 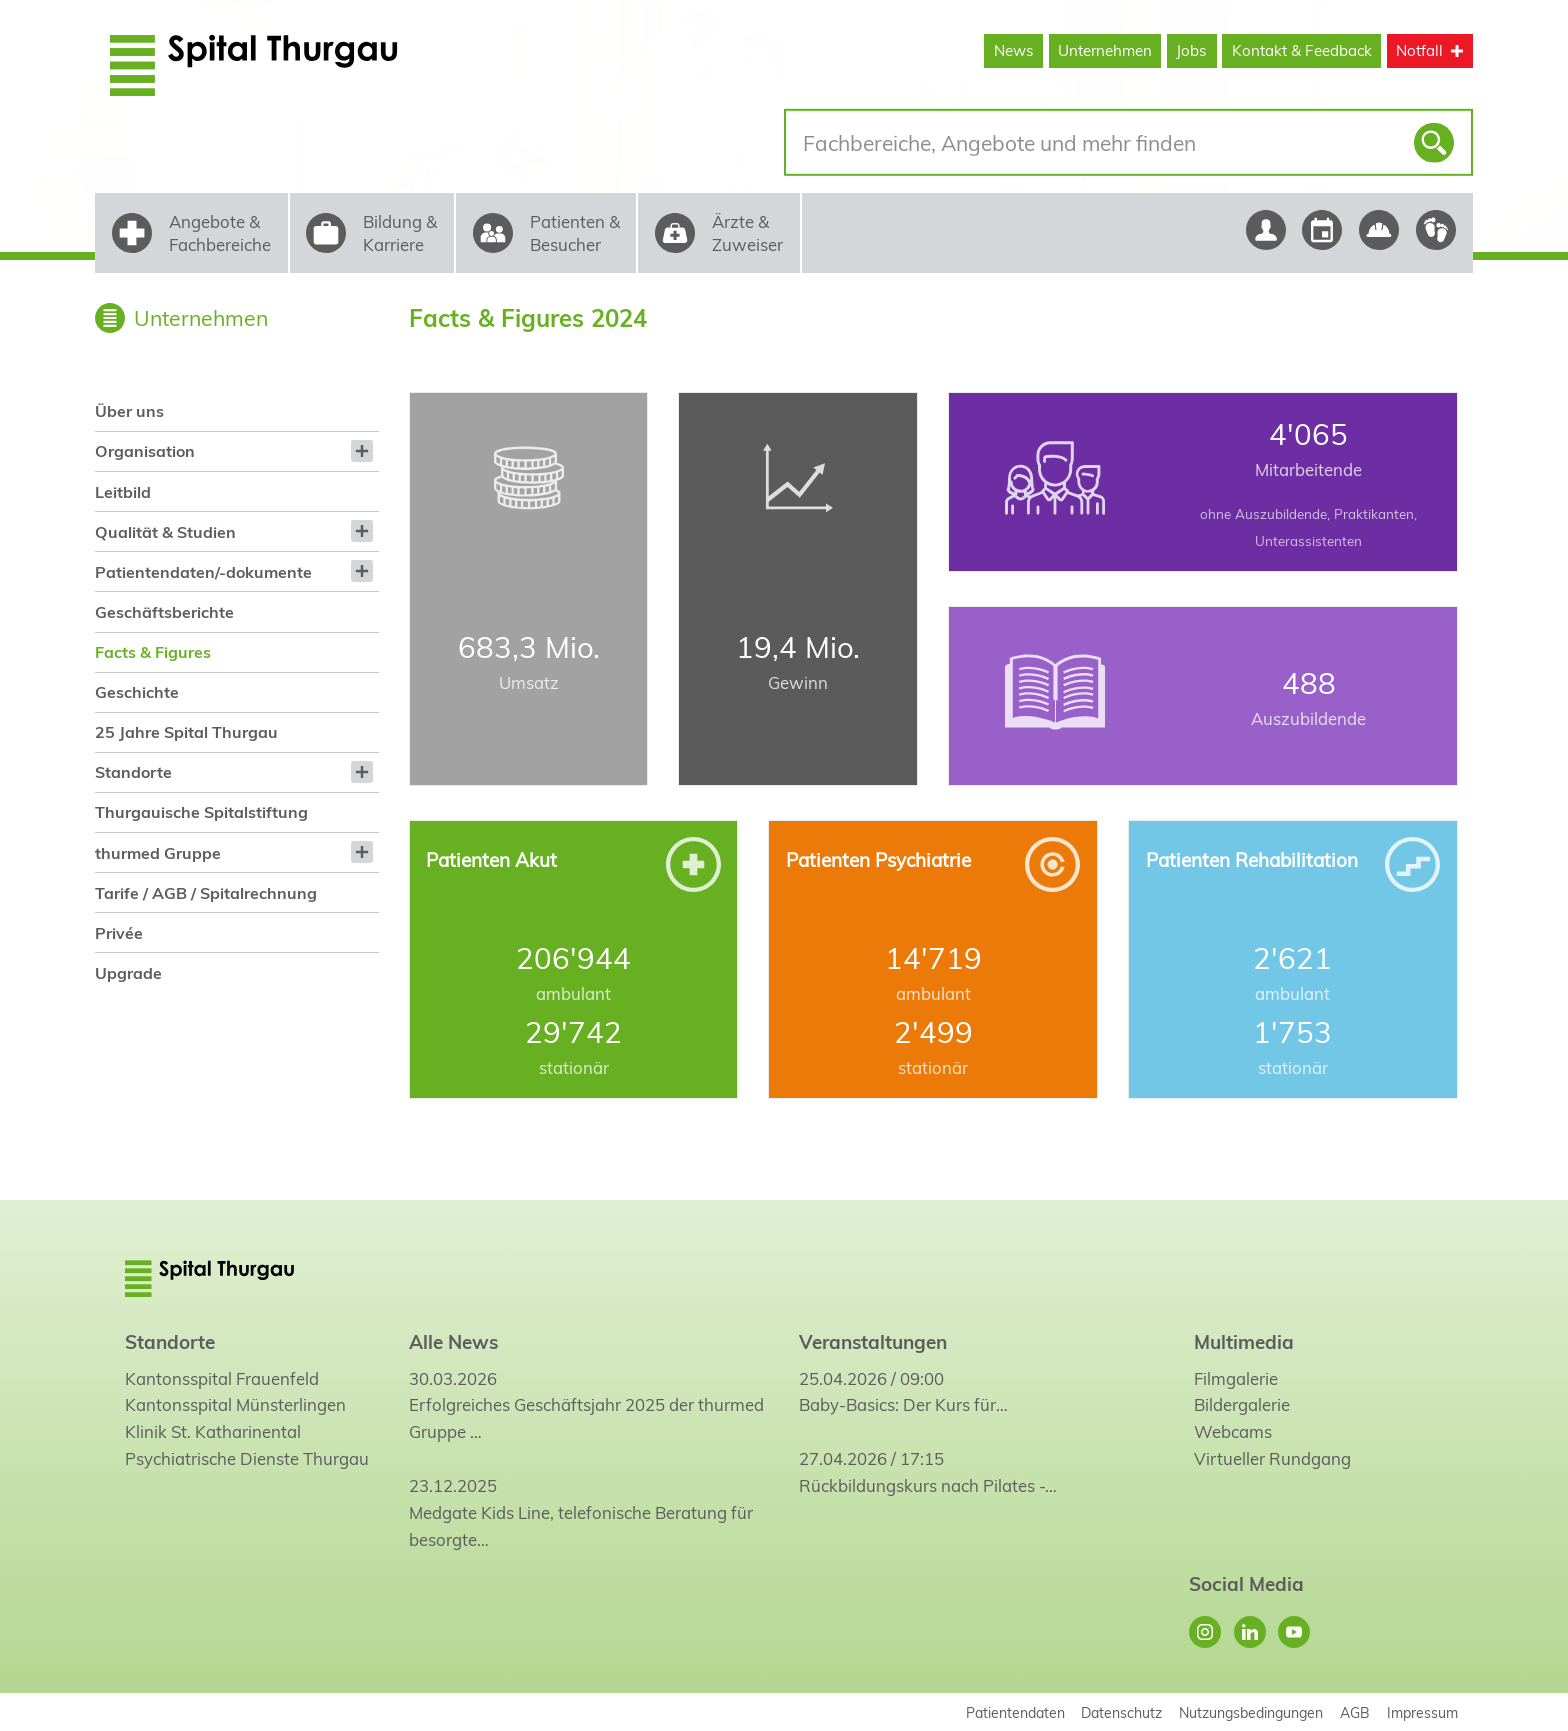 I want to click on Kantonsspital Münsterlingen, so click(x=235, y=1404).